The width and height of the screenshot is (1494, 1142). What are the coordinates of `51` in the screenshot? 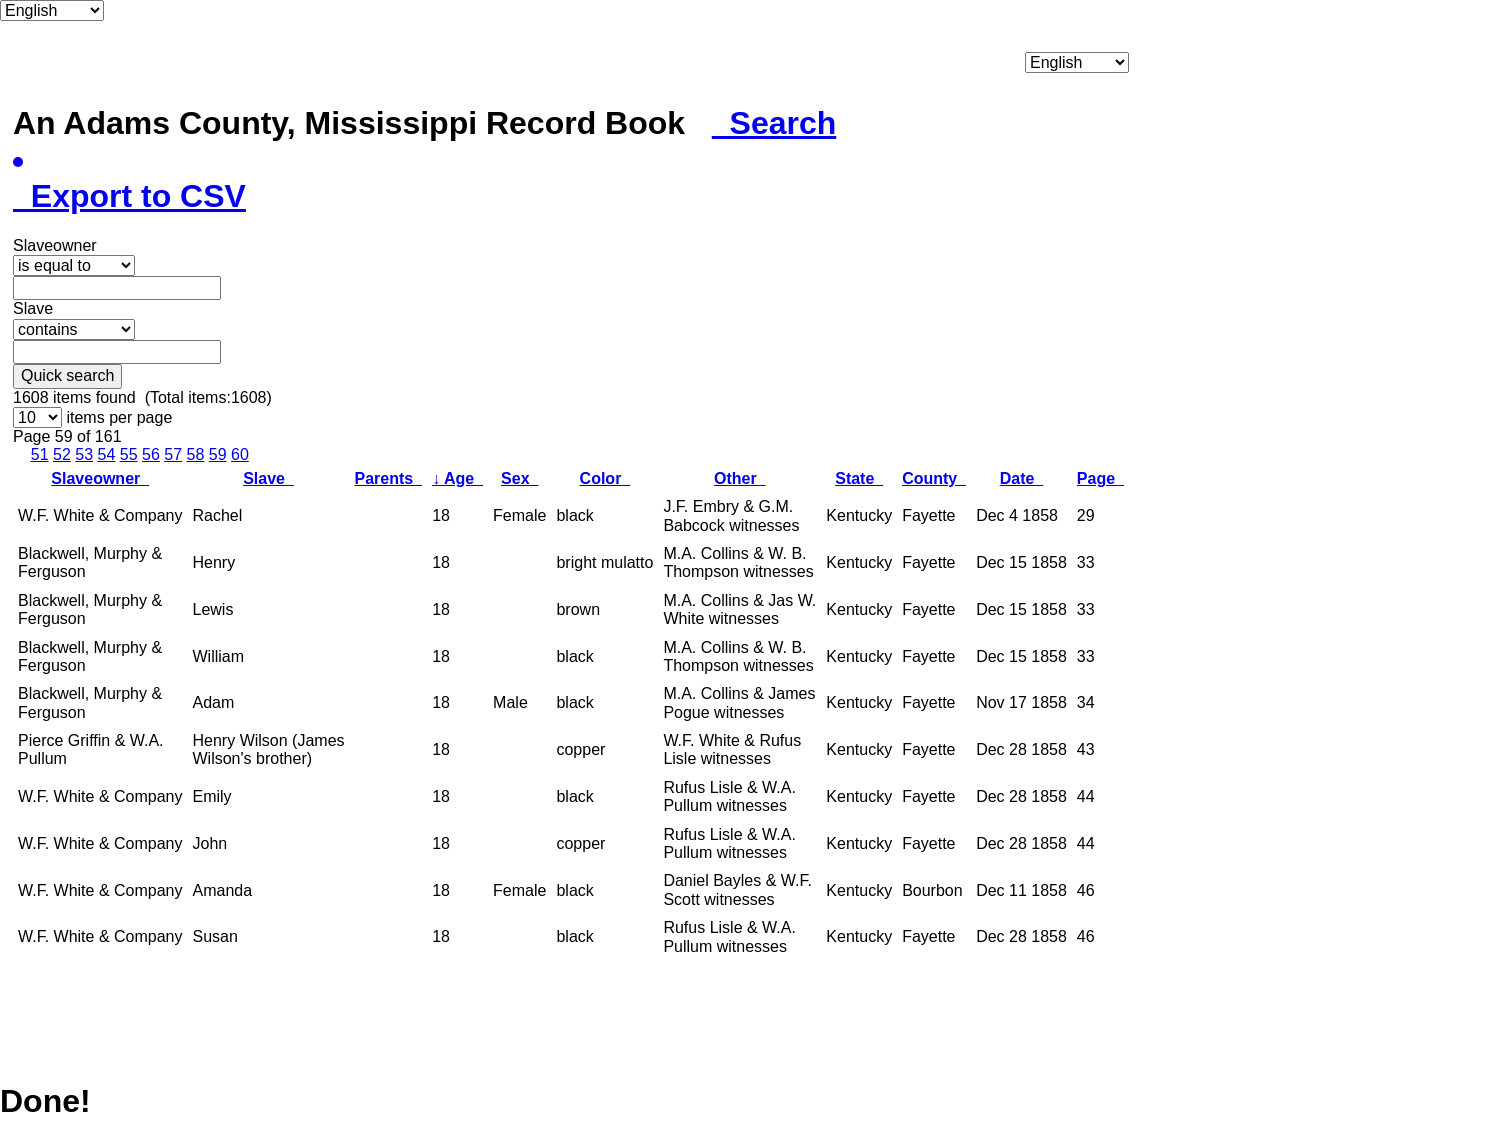 It's located at (40, 454).